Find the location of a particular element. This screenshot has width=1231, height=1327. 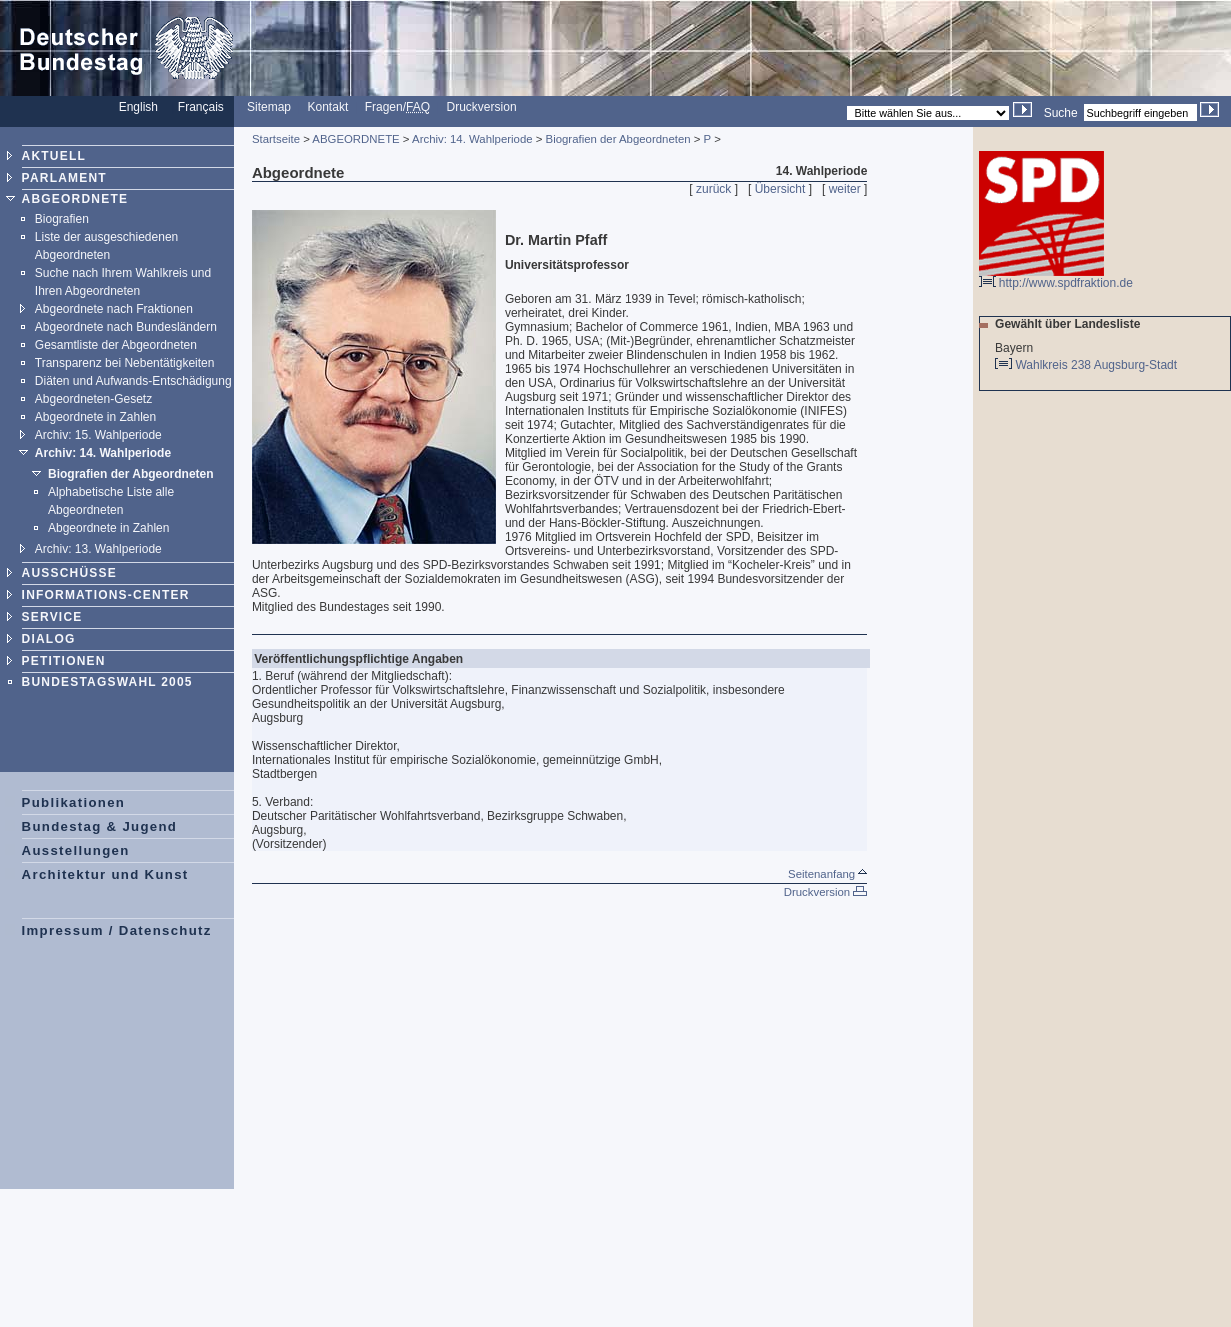

Abgeordnete nach Bundesländern is located at coordinates (126, 327).